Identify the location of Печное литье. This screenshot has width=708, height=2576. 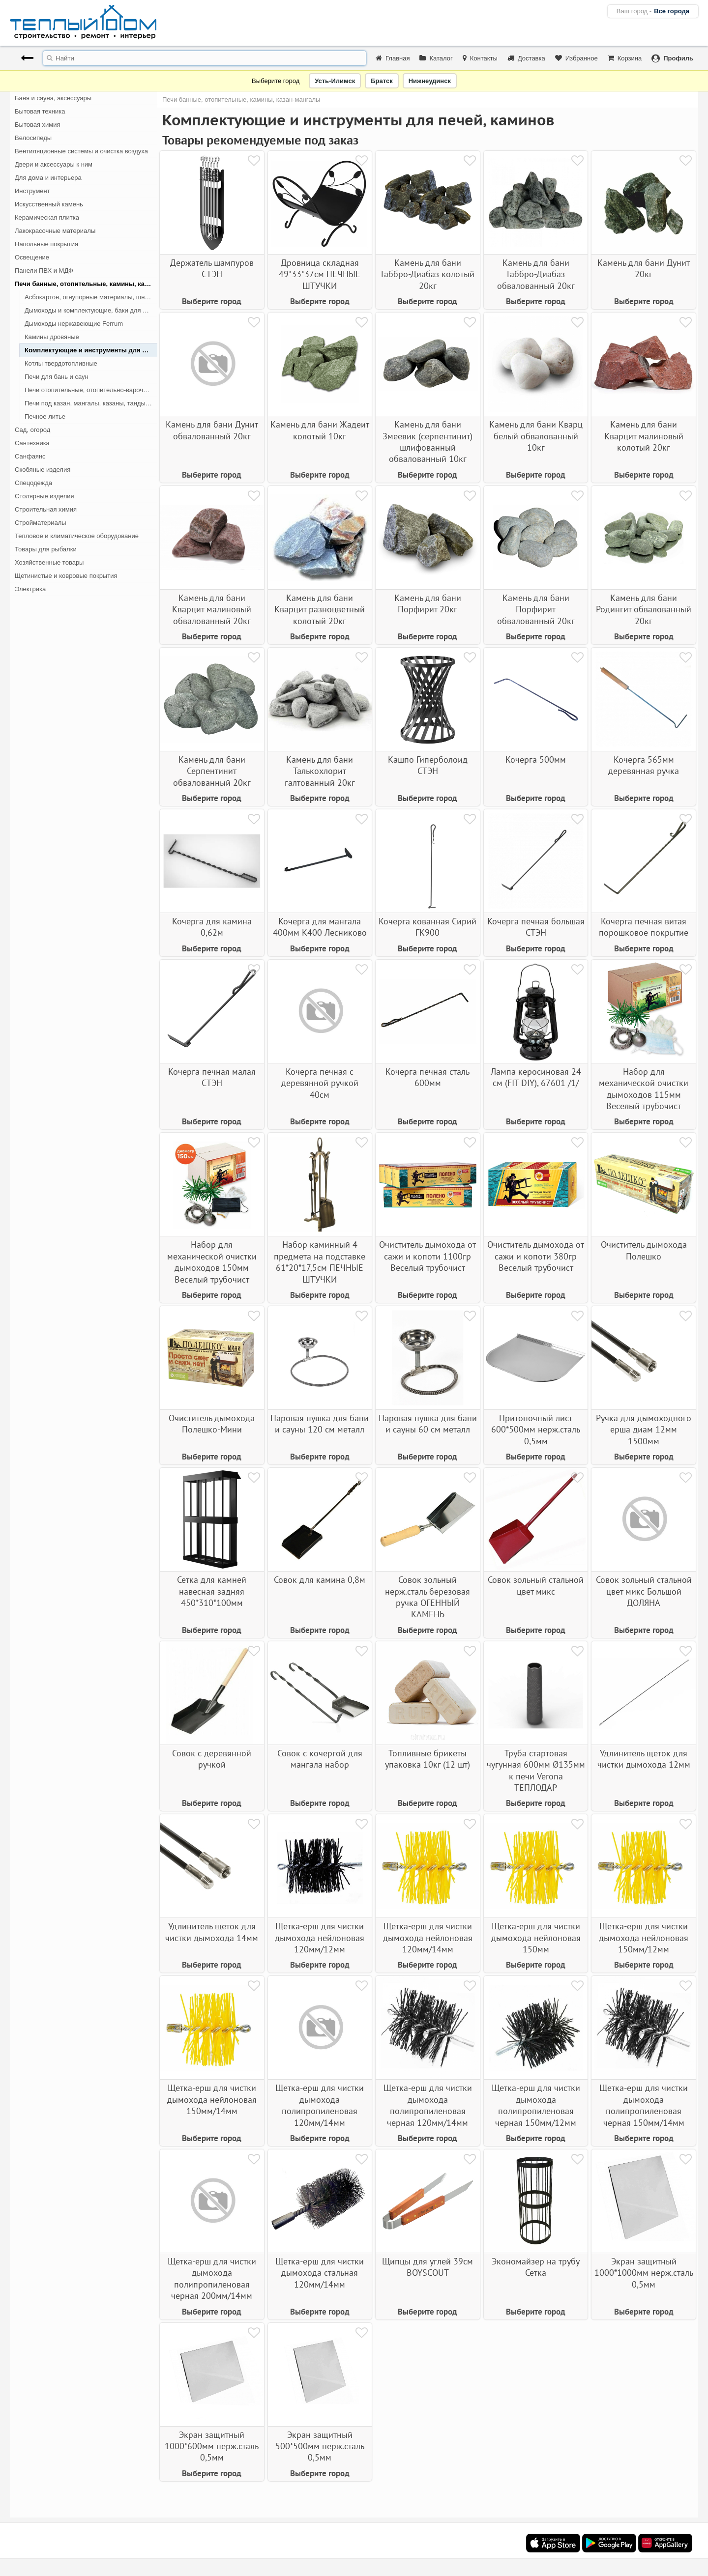
(45, 416).